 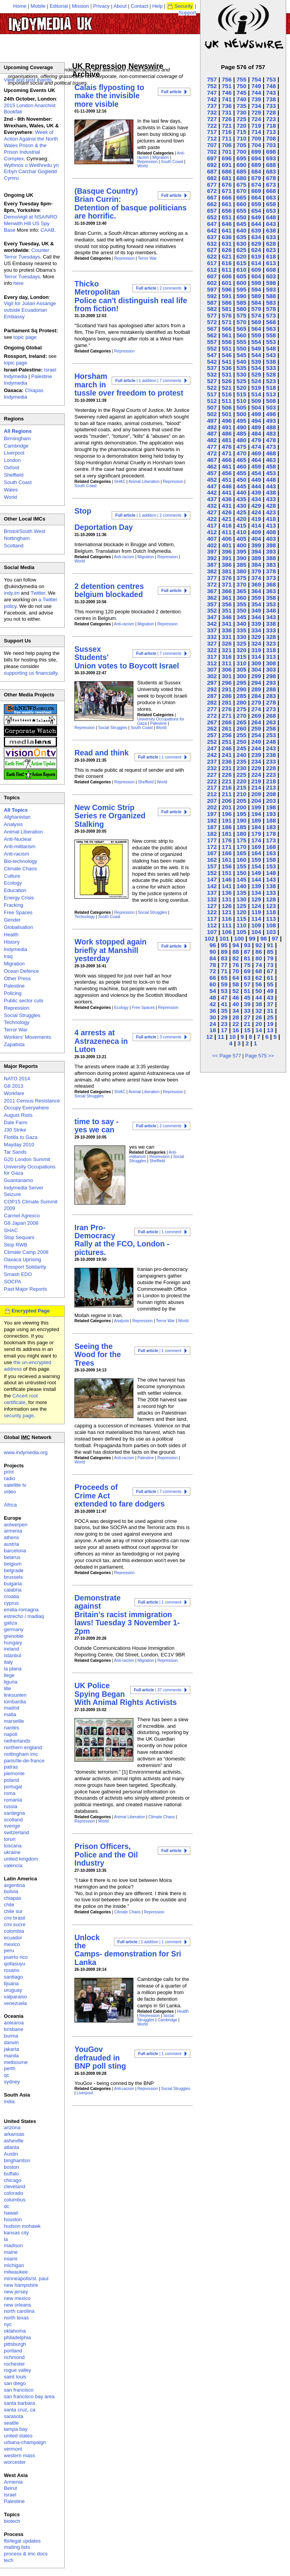 What do you see at coordinates (80, 6) in the screenshot?
I see `Mission` at bounding box center [80, 6].